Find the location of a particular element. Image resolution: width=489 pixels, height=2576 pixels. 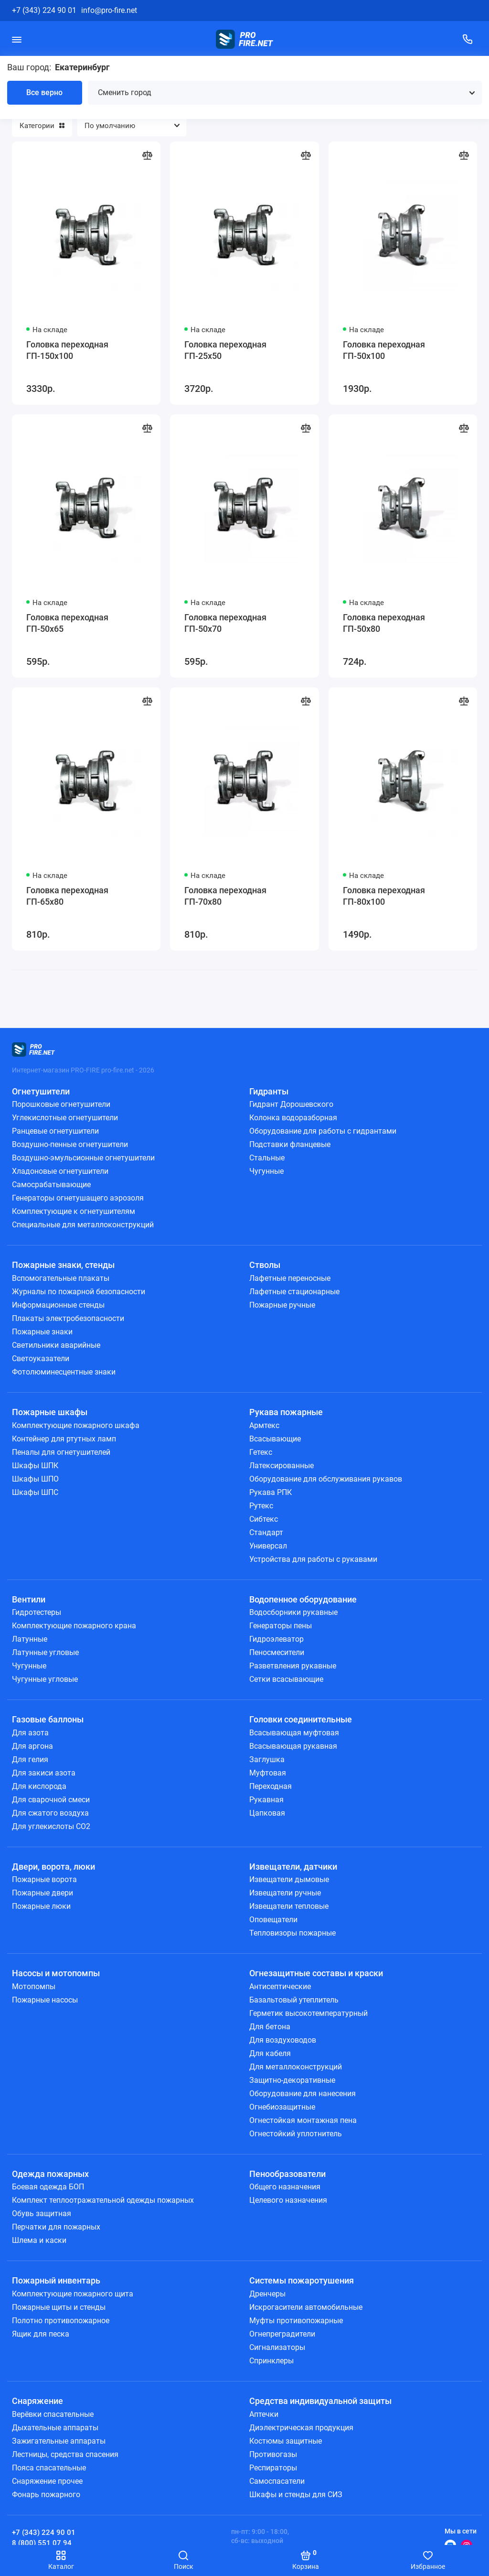

Для бетона is located at coordinates (269, 2026).